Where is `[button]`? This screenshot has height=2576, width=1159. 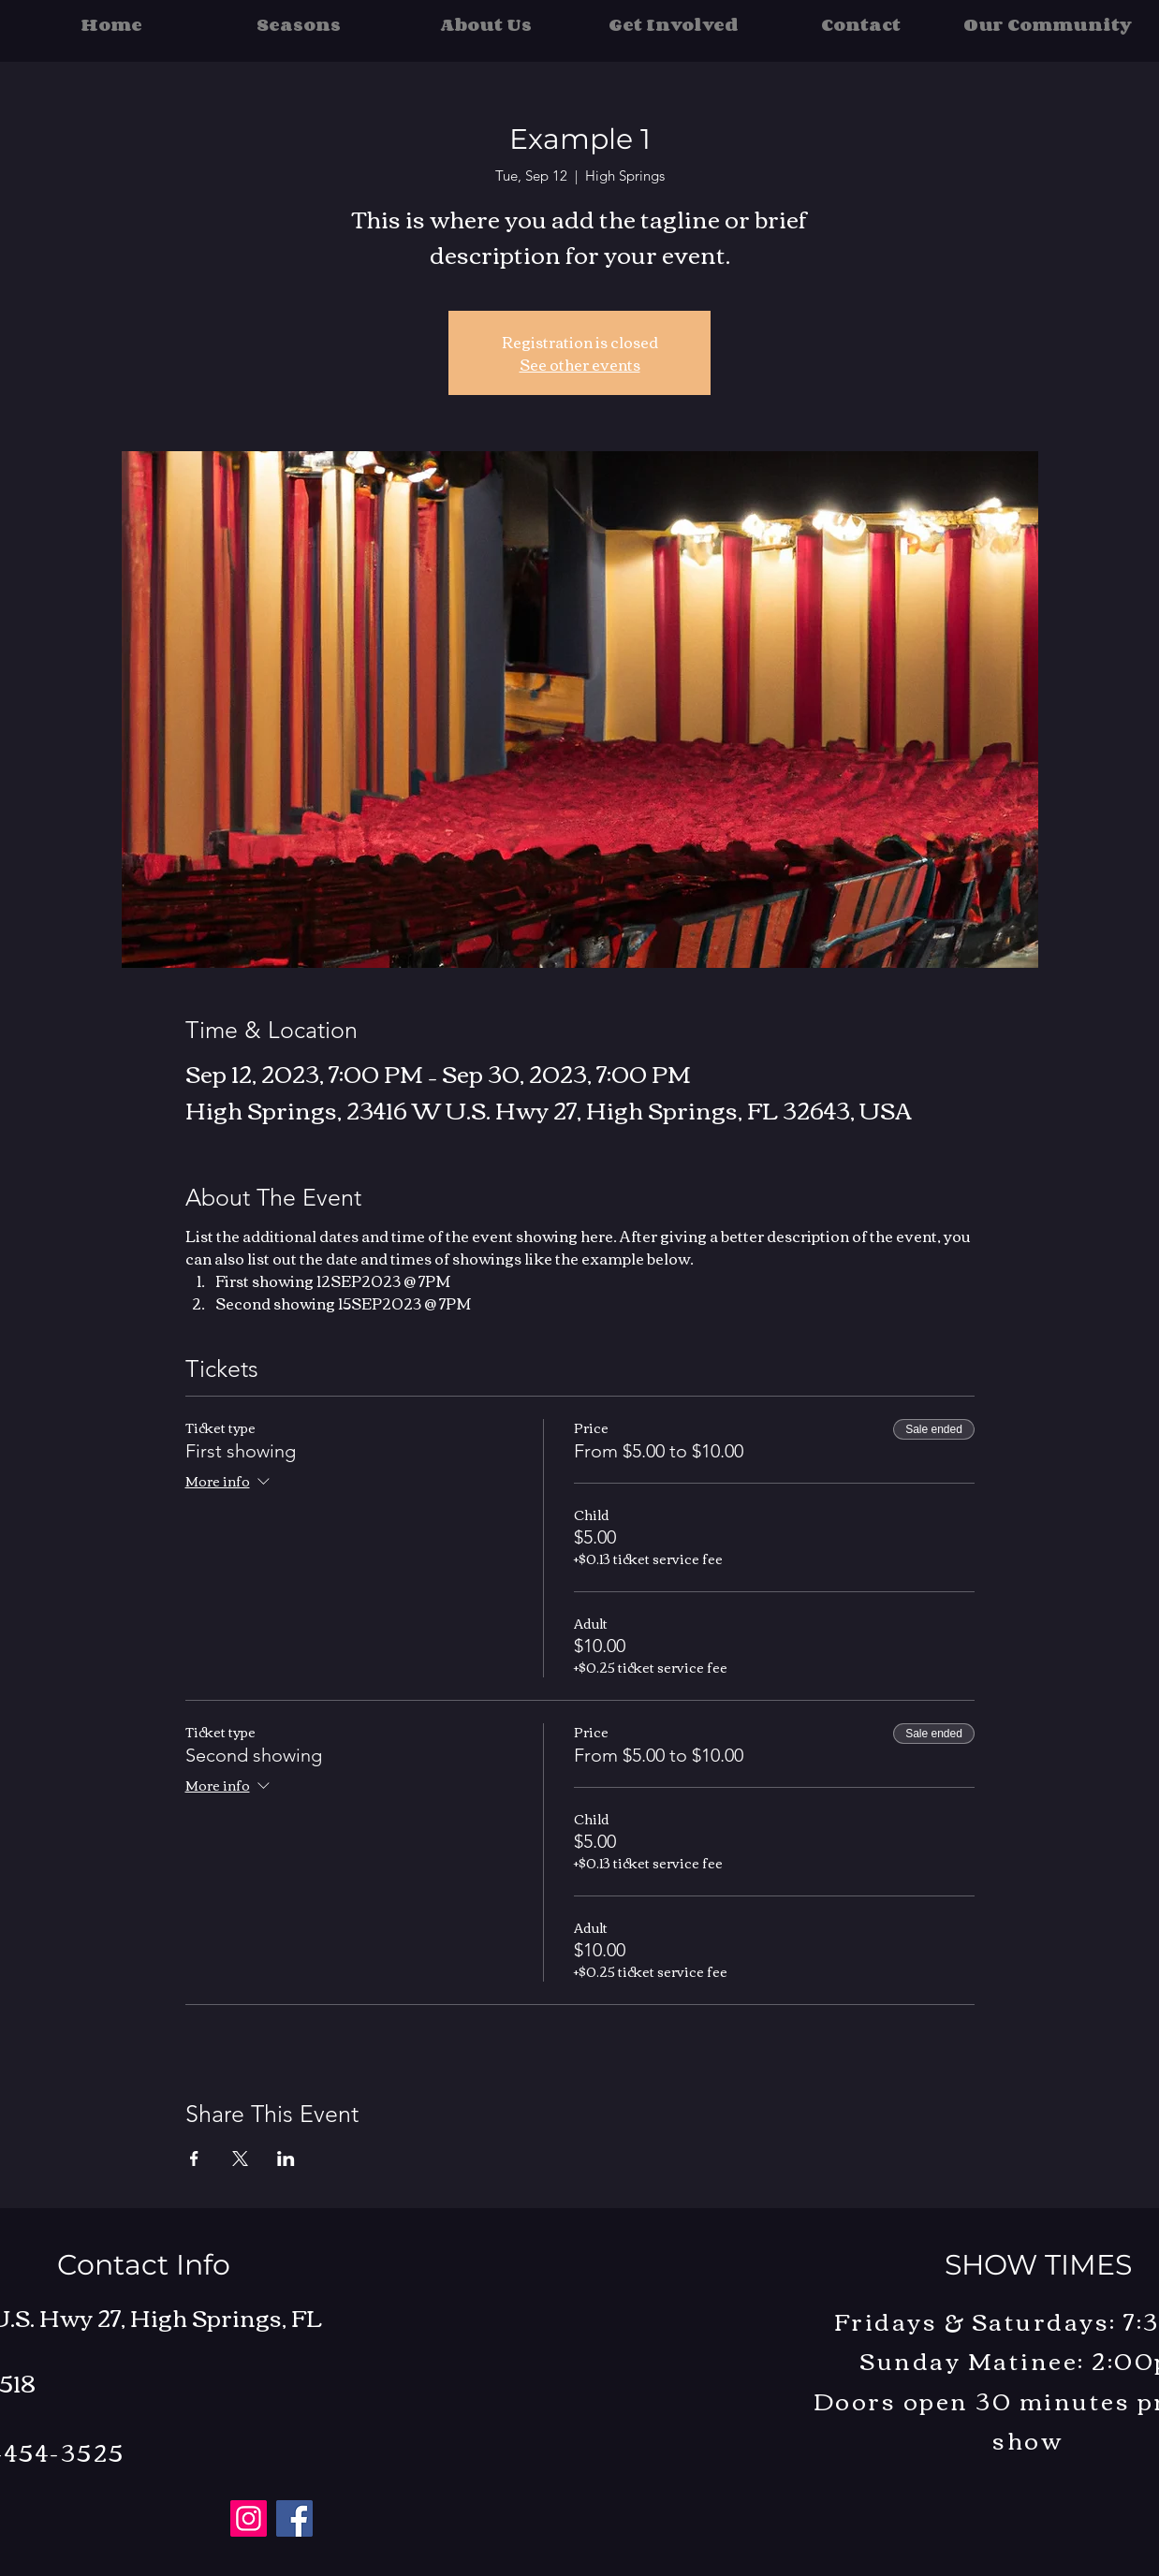
[button] is located at coordinates (298, 24).